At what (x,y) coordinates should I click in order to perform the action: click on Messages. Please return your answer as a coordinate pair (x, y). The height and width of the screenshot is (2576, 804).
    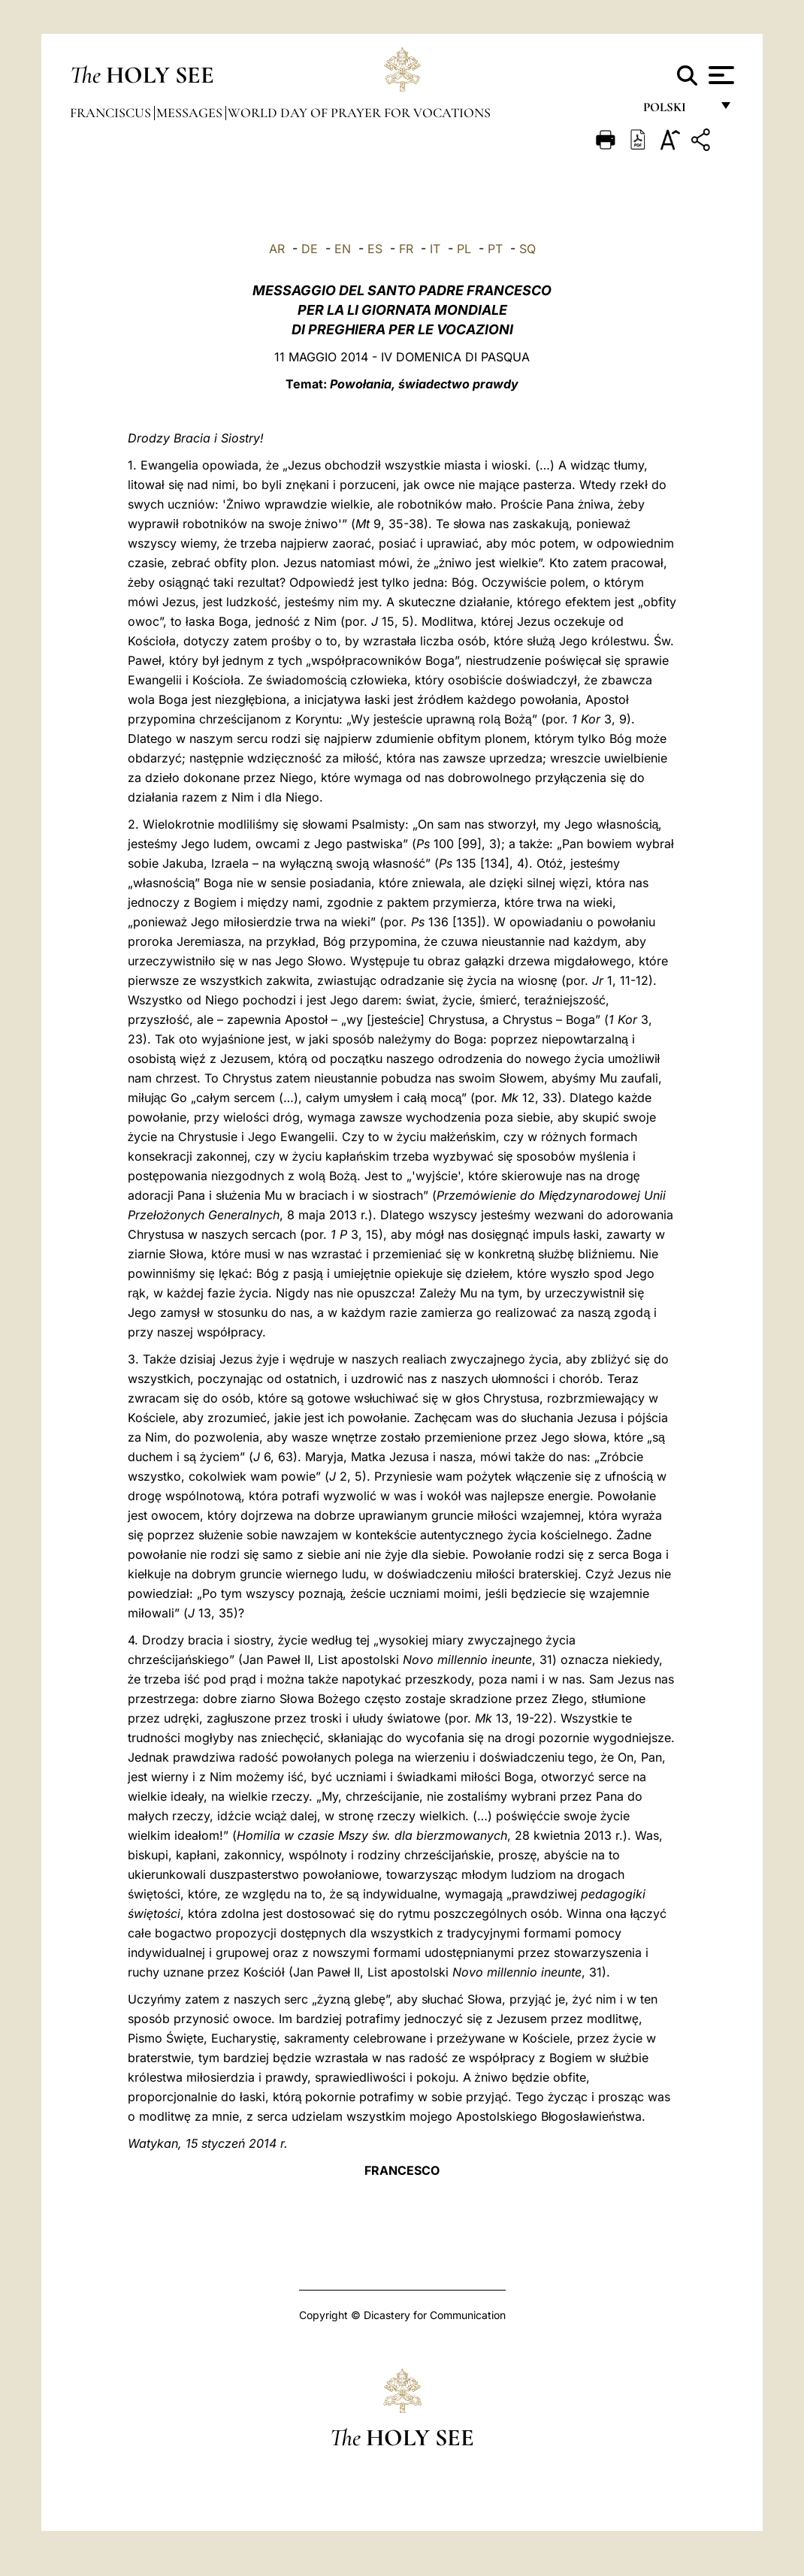
    Looking at the image, I should click on (190, 112).